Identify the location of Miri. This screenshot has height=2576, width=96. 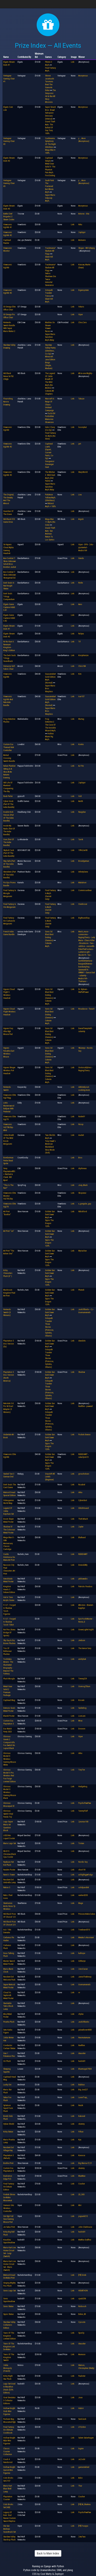
(79, 2205).